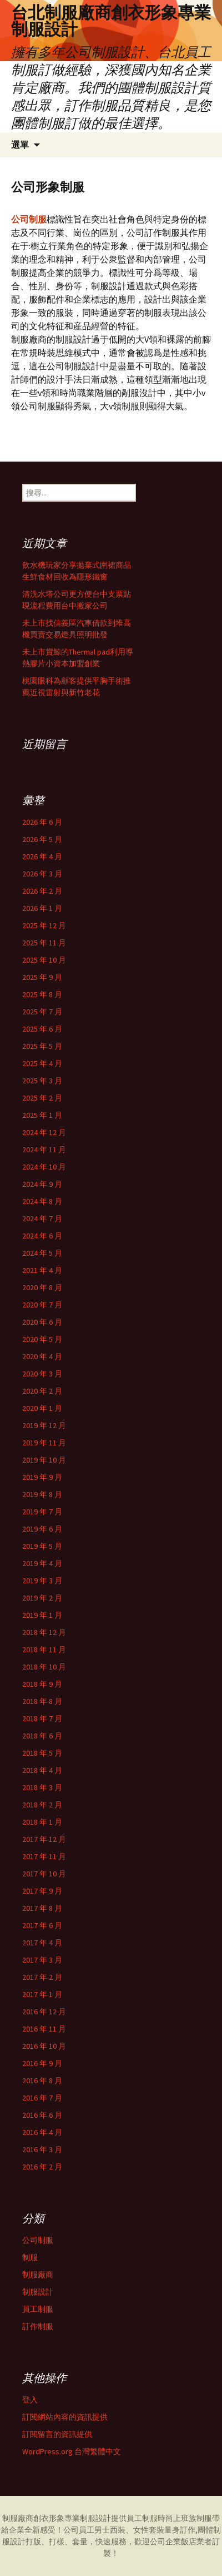 This screenshot has height=2576, width=222. Describe the element at coordinates (44, 1649) in the screenshot. I see `2018 年 11 月` at that location.